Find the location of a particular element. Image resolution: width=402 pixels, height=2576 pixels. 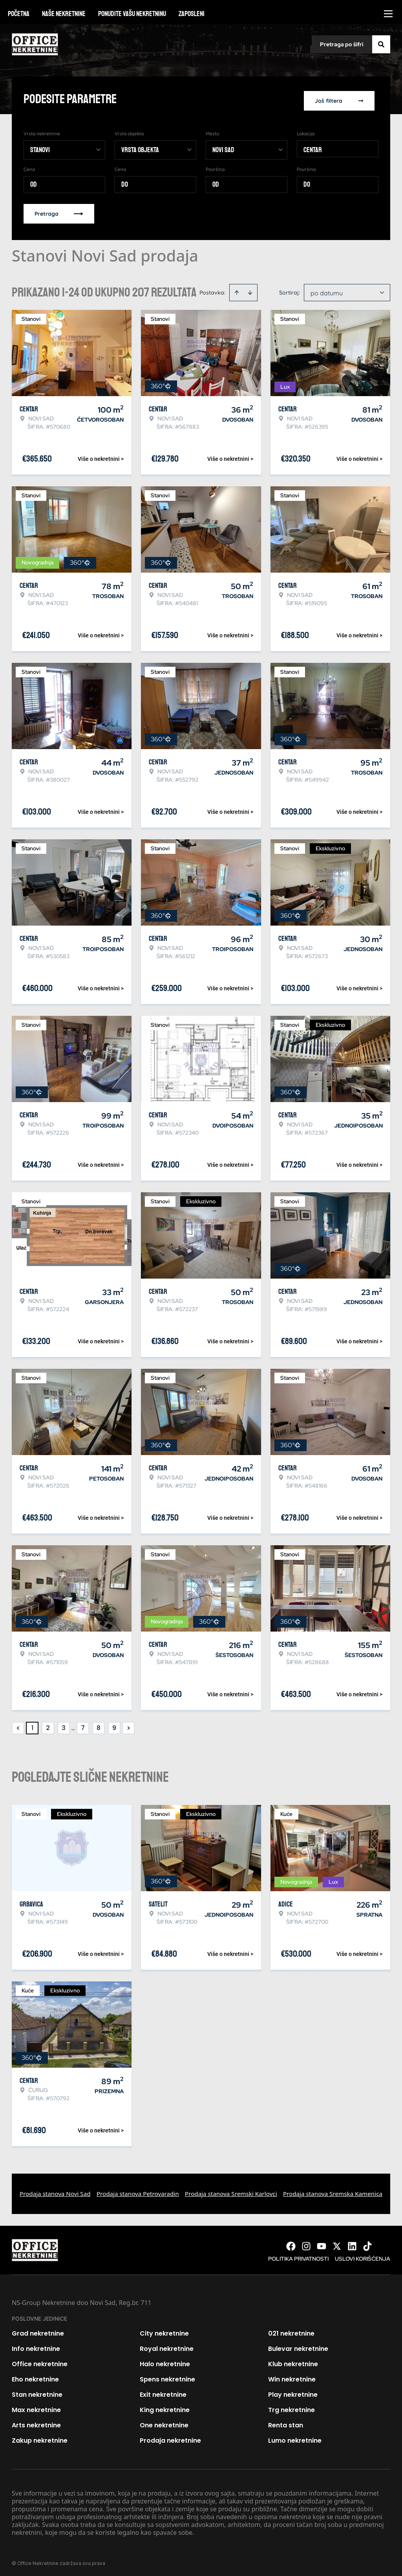

One nekretnine is located at coordinates (164, 2422).